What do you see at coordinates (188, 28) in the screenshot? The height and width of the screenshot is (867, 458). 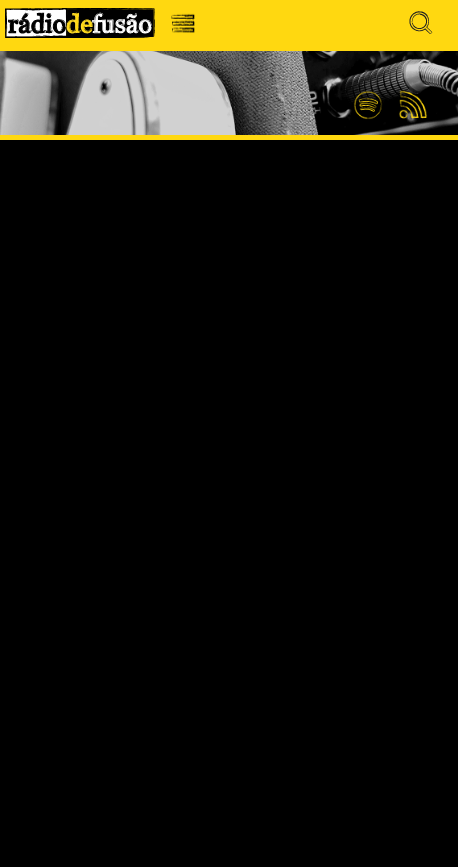 I see `Menu` at bounding box center [188, 28].